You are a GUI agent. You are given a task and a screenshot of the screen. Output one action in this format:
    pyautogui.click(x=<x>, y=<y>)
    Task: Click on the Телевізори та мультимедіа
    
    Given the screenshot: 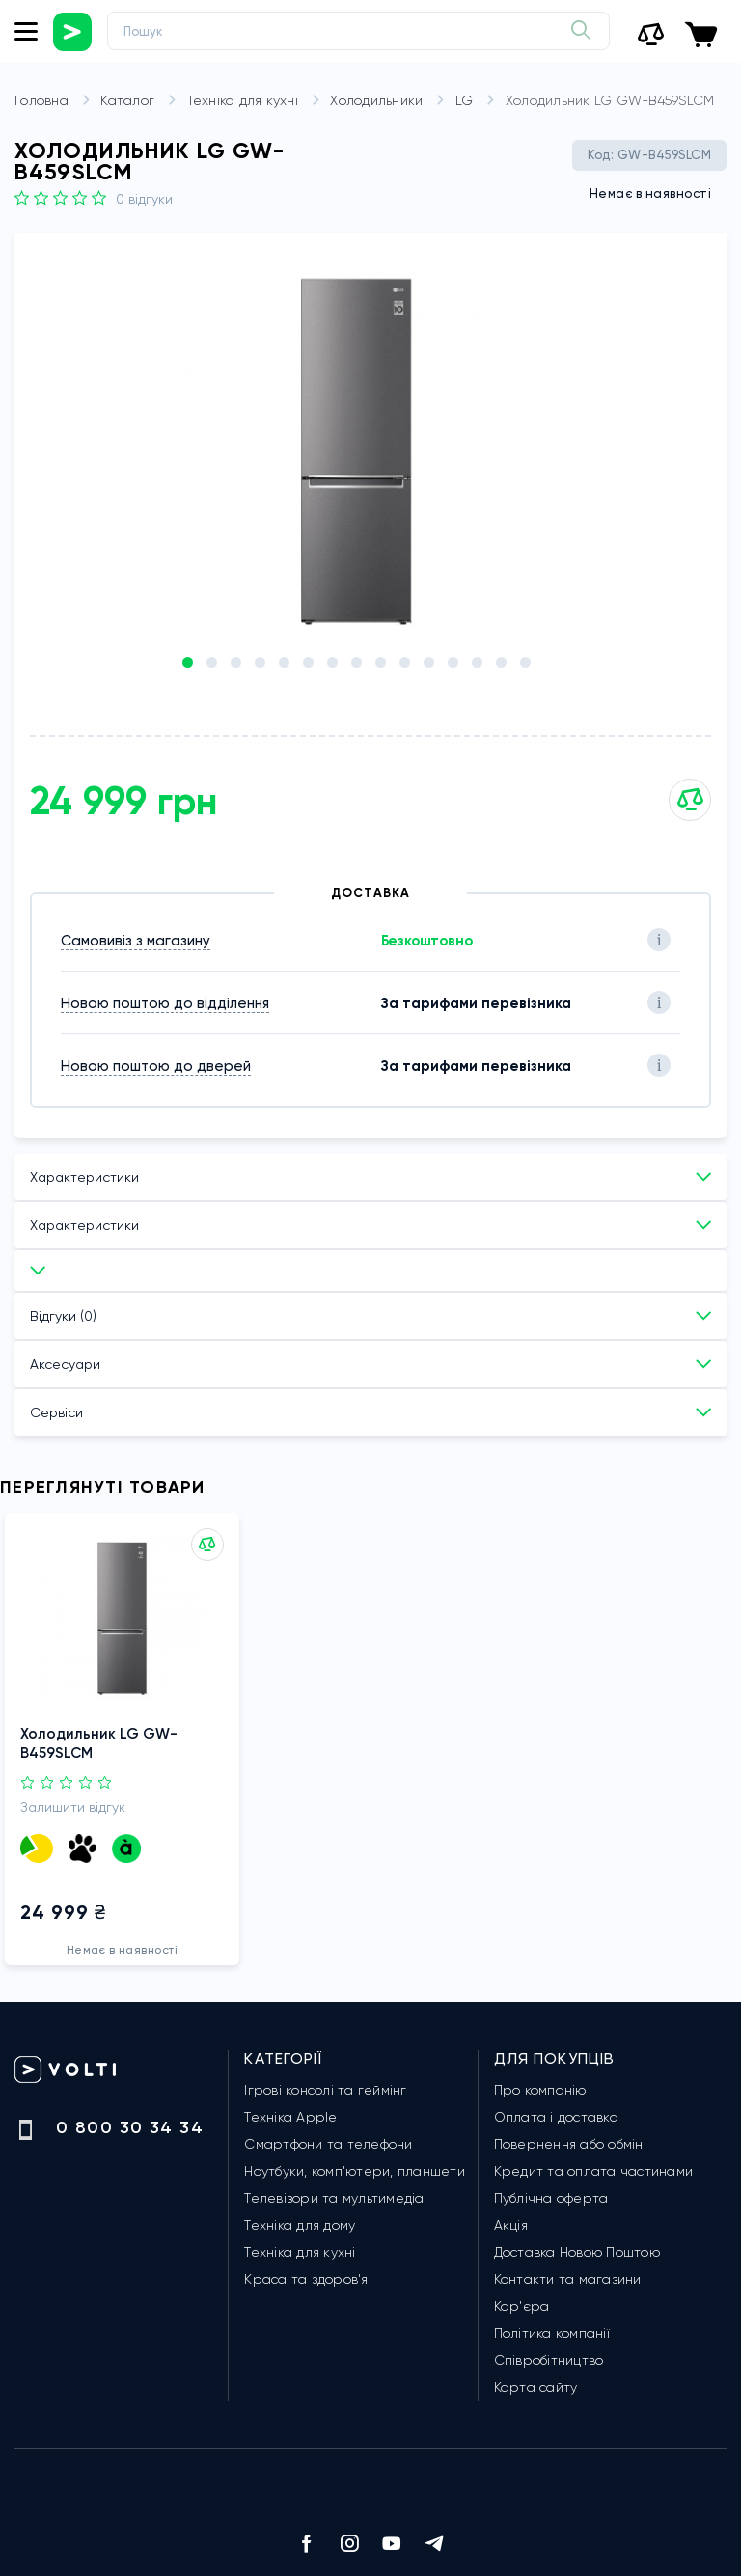 What is the action you would take?
    pyautogui.click(x=334, y=2198)
    